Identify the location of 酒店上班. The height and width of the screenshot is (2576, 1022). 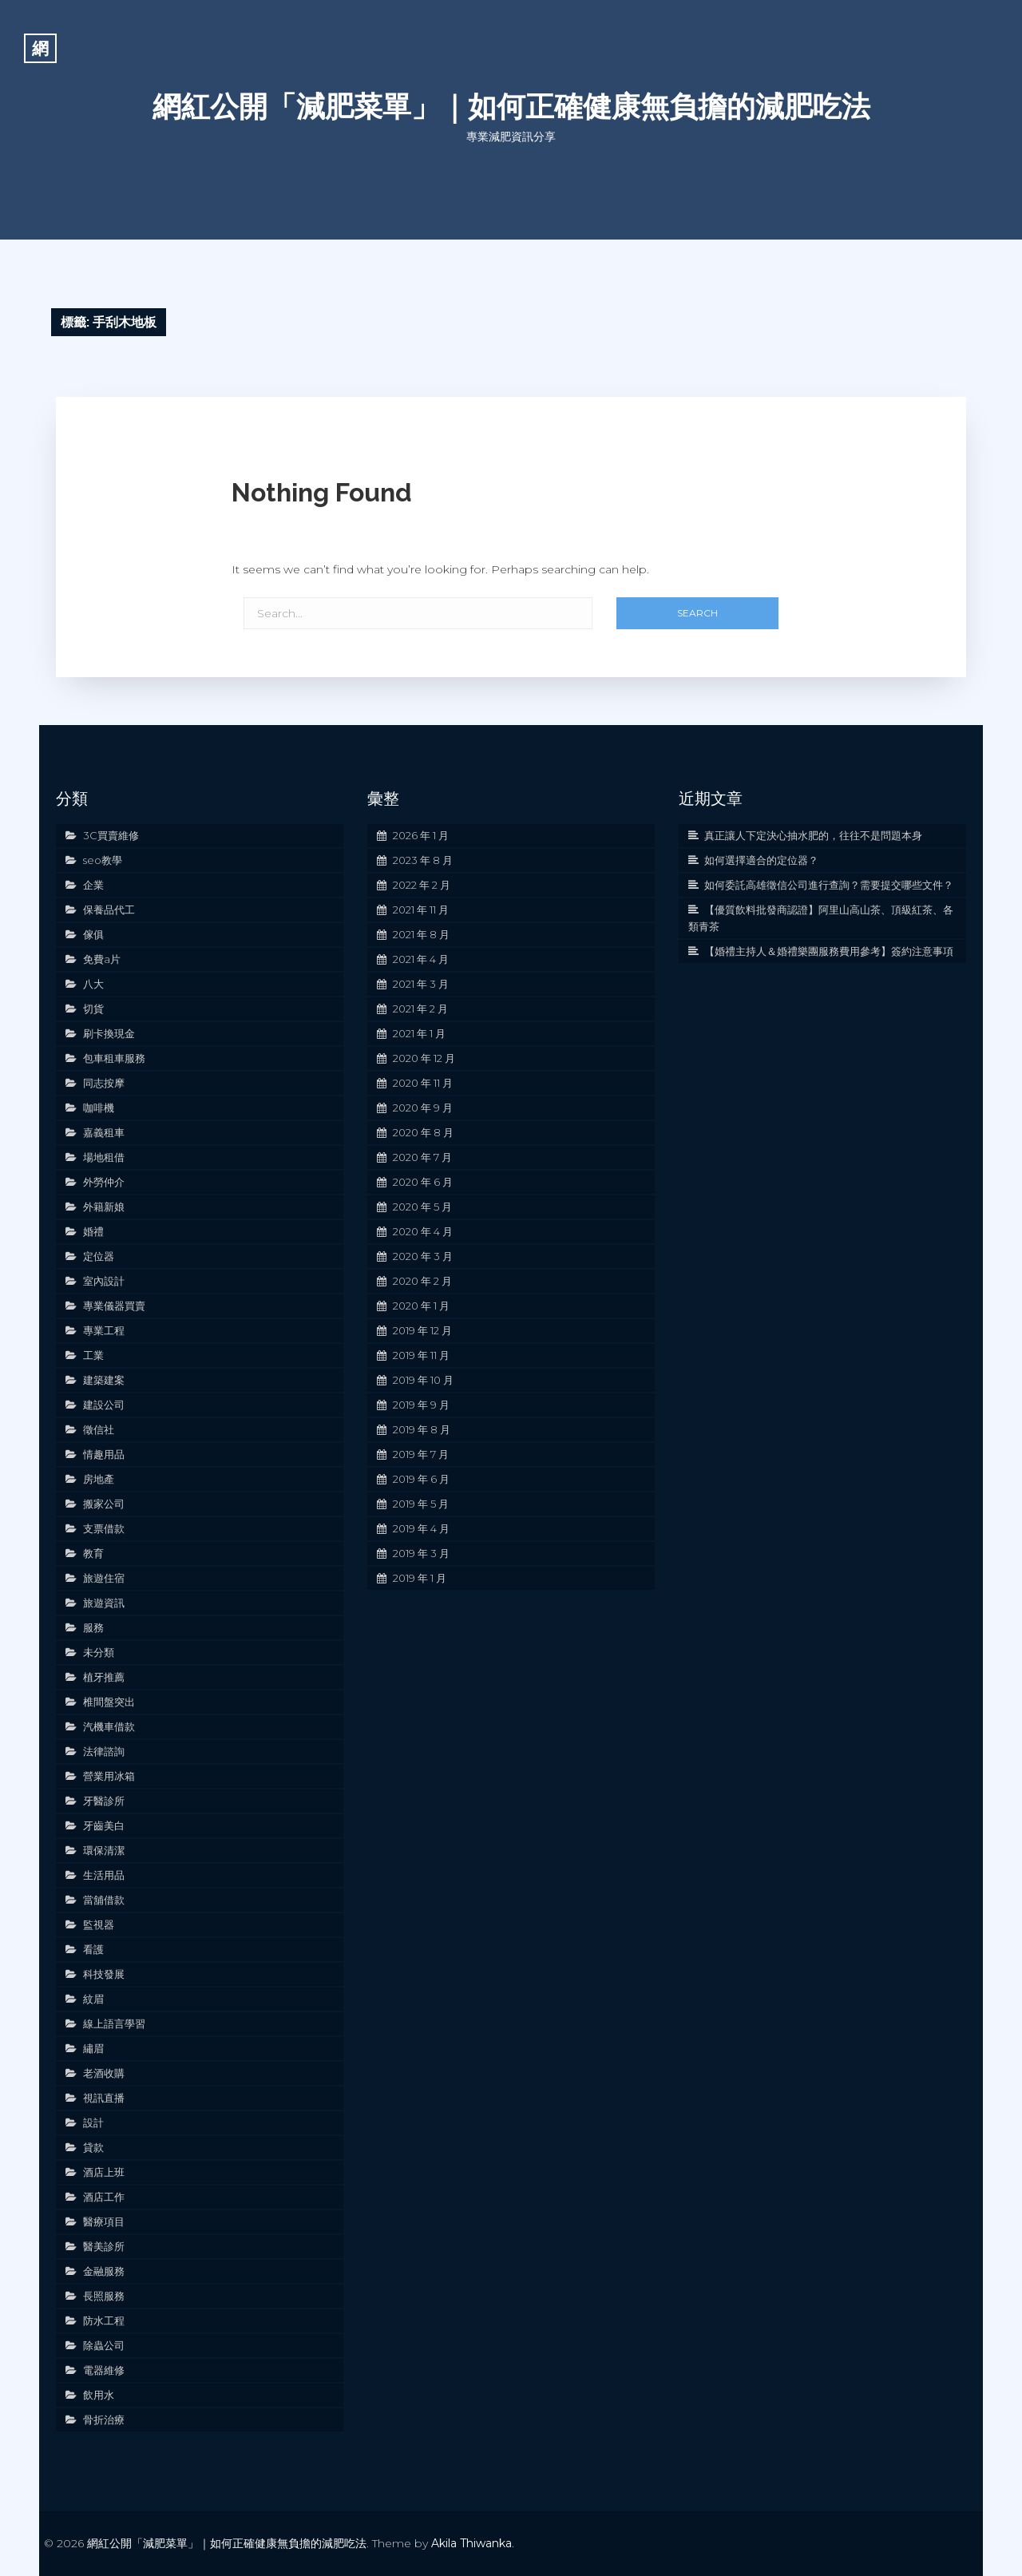
(104, 2172).